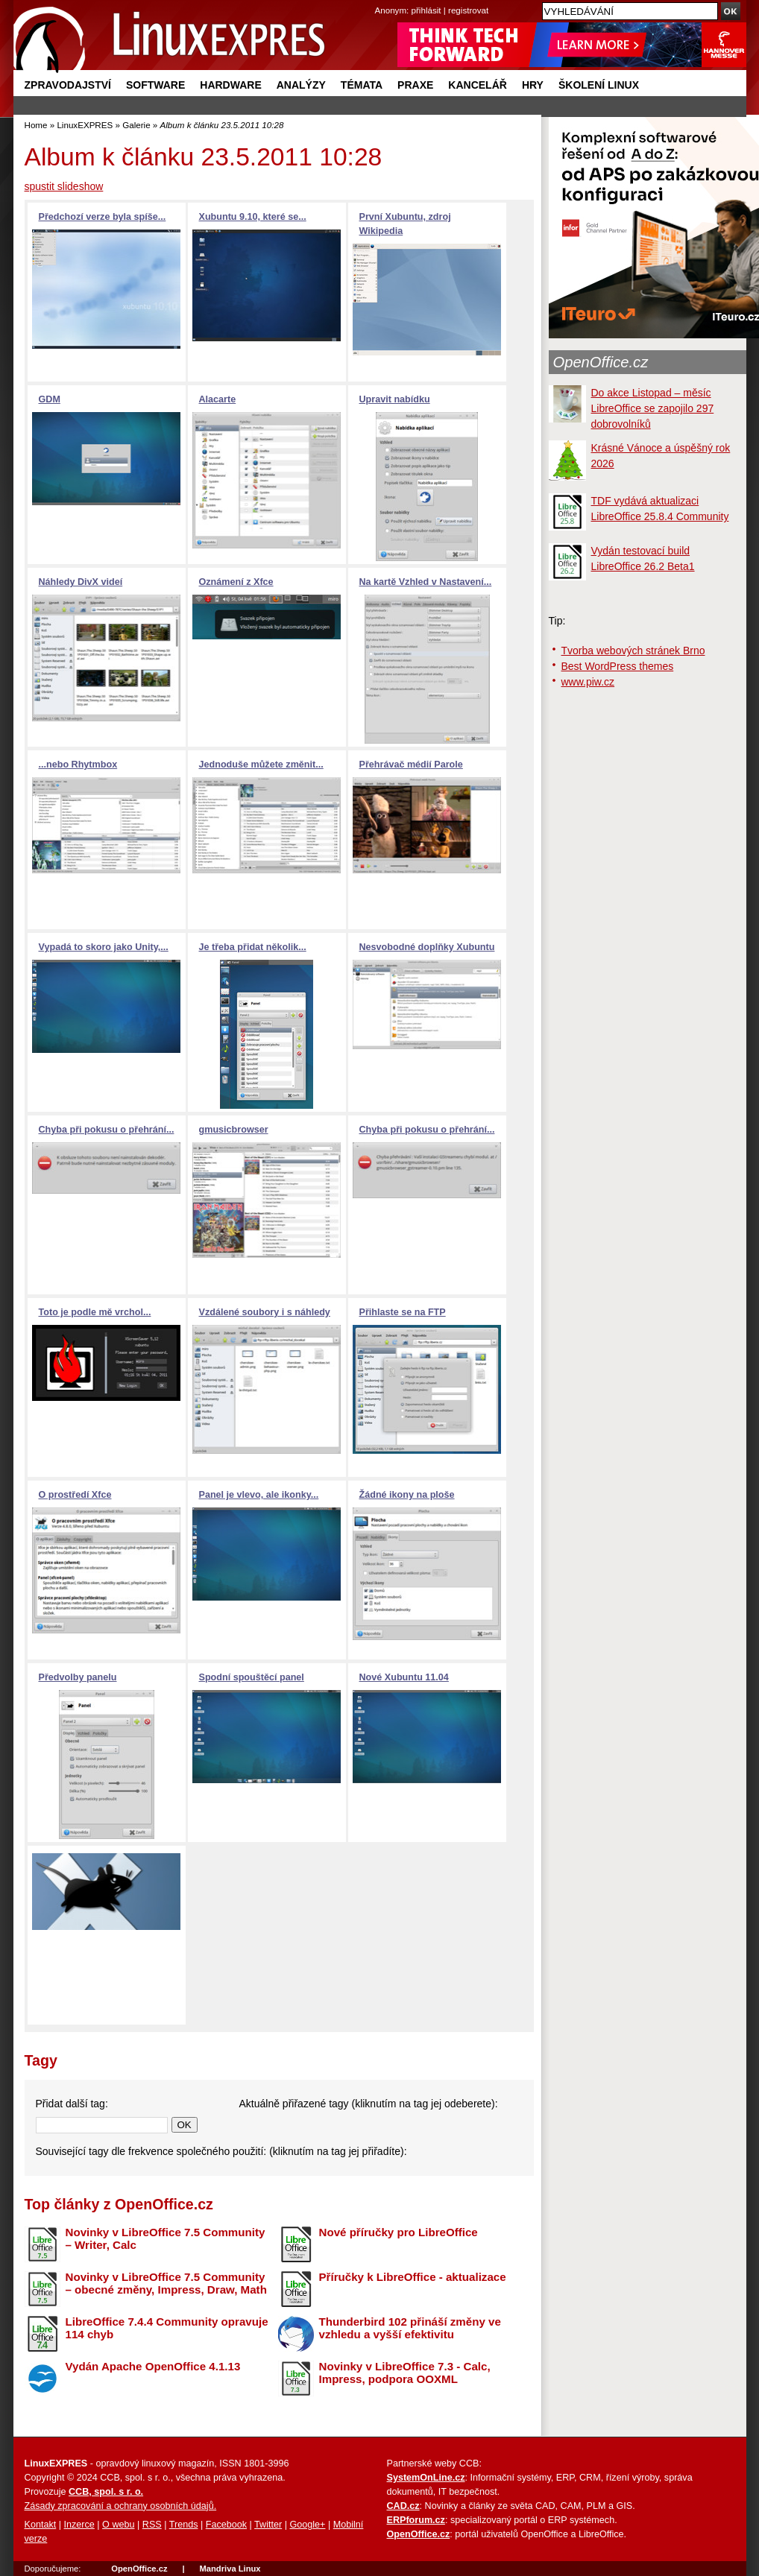 The width and height of the screenshot is (759, 2576). Describe the element at coordinates (167, 2328) in the screenshot. I see `LibreOffice 7.4.4 Community opravuje 114 chyb` at that location.